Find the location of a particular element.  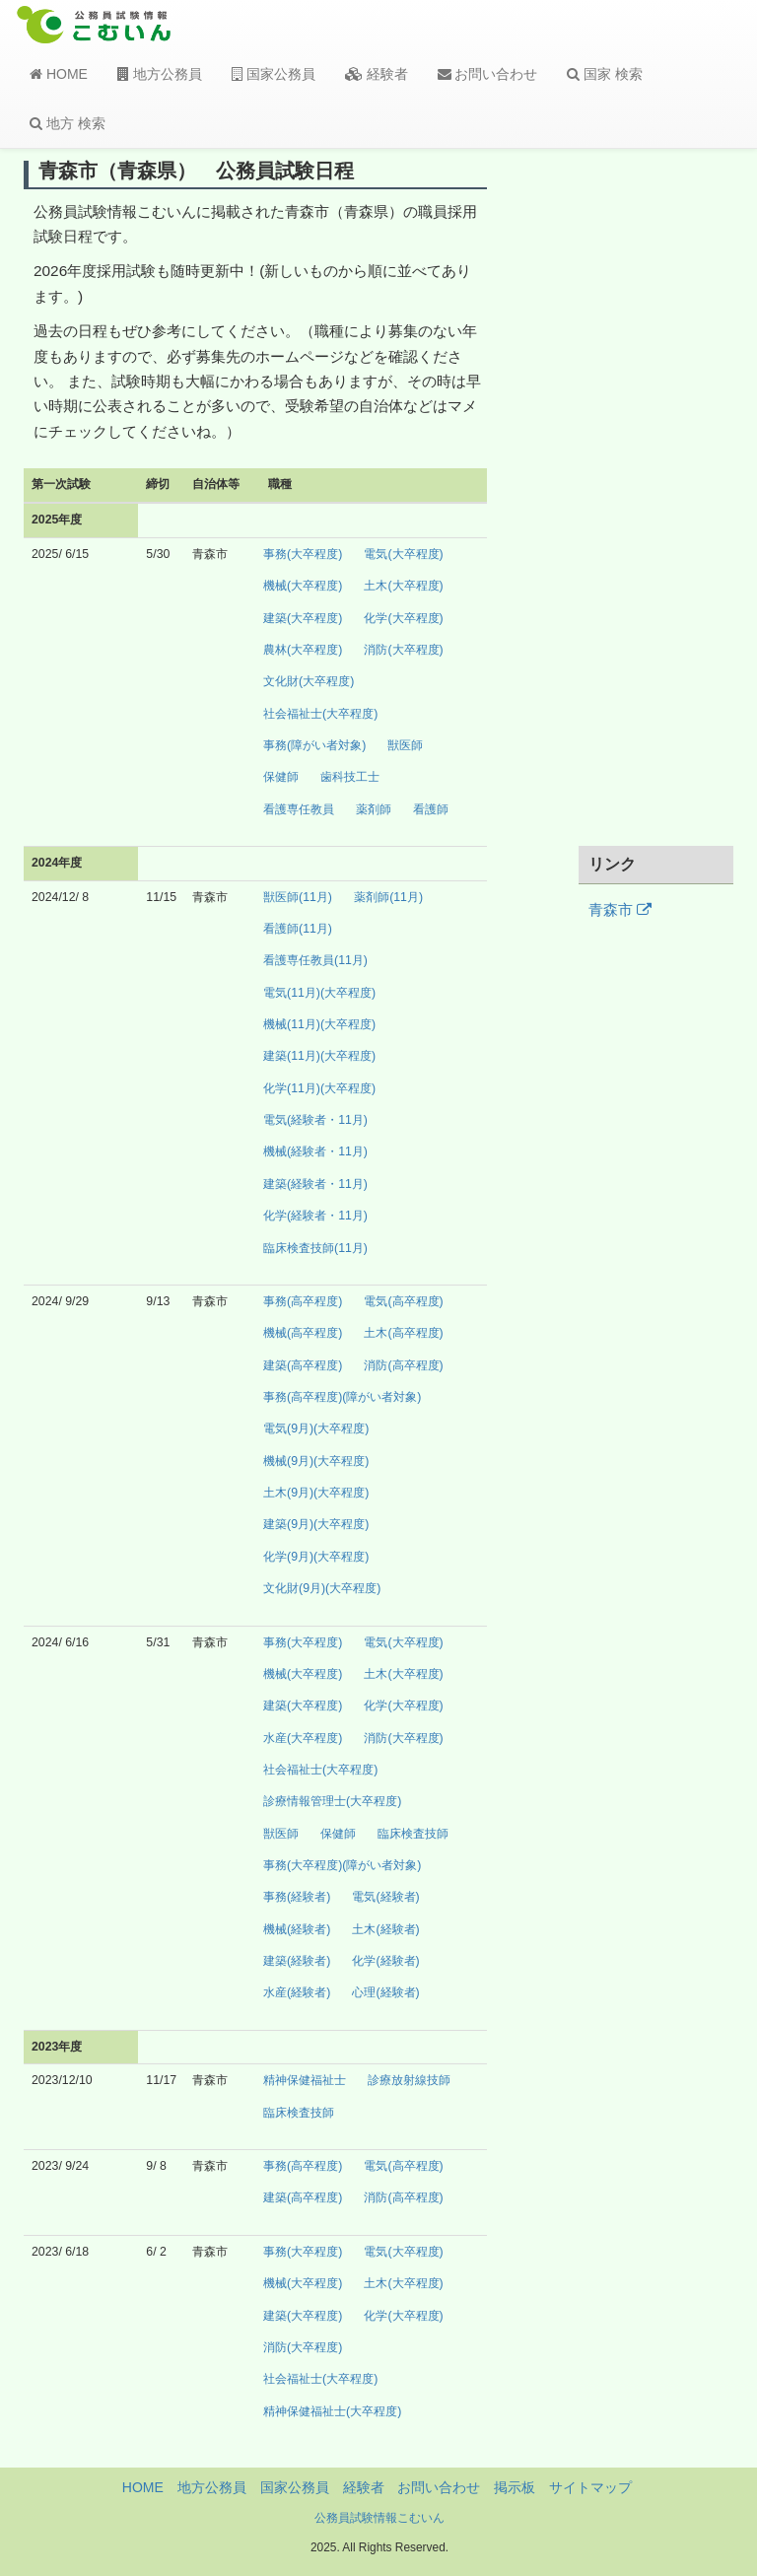

機械(経験者) is located at coordinates (296, 1929).